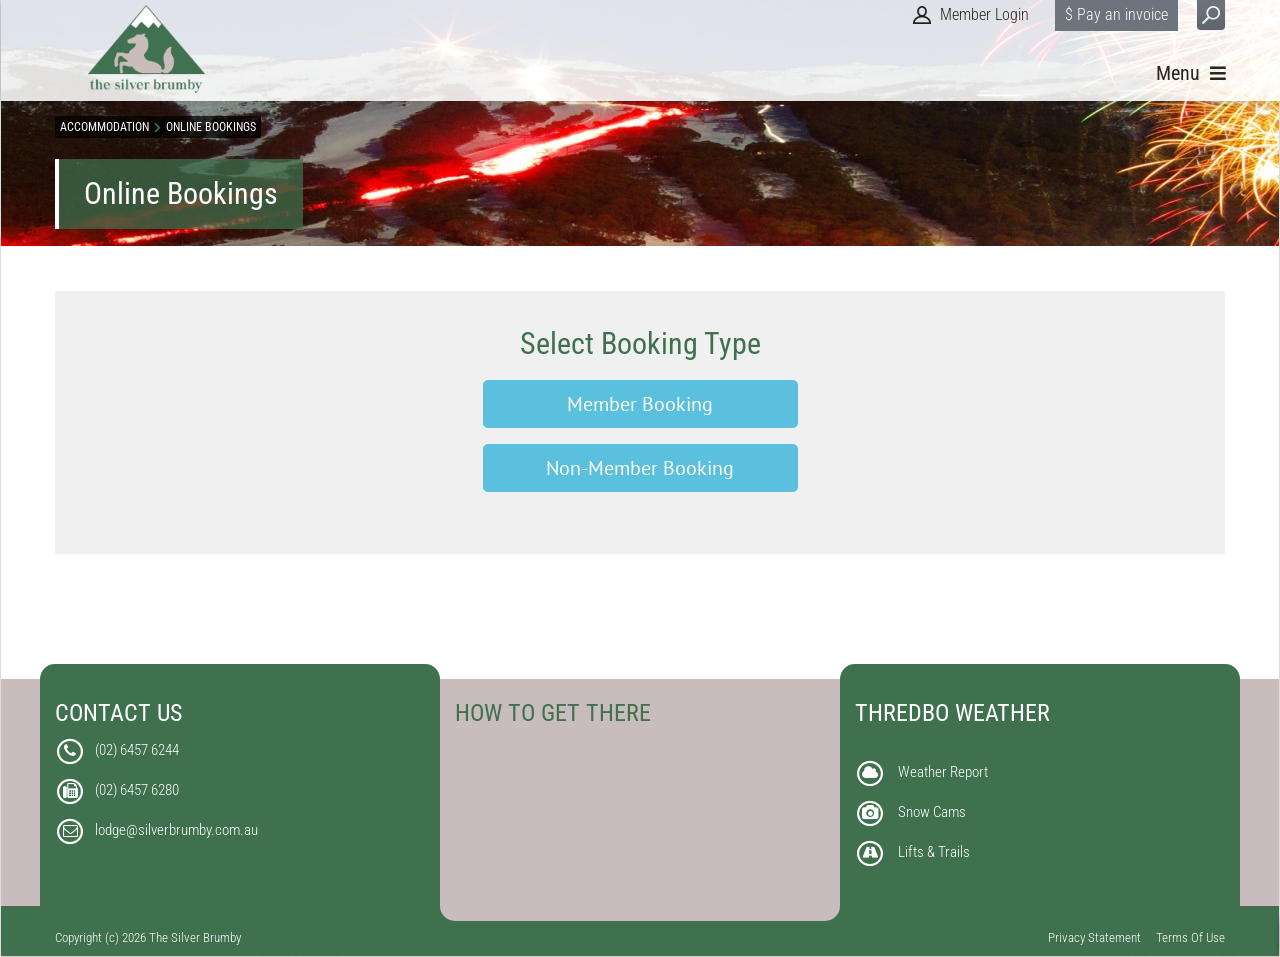 This screenshot has height=957, width=1280. Describe the element at coordinates (1094, 937) in the screenshot. I see `Privacy Statement` at that location.